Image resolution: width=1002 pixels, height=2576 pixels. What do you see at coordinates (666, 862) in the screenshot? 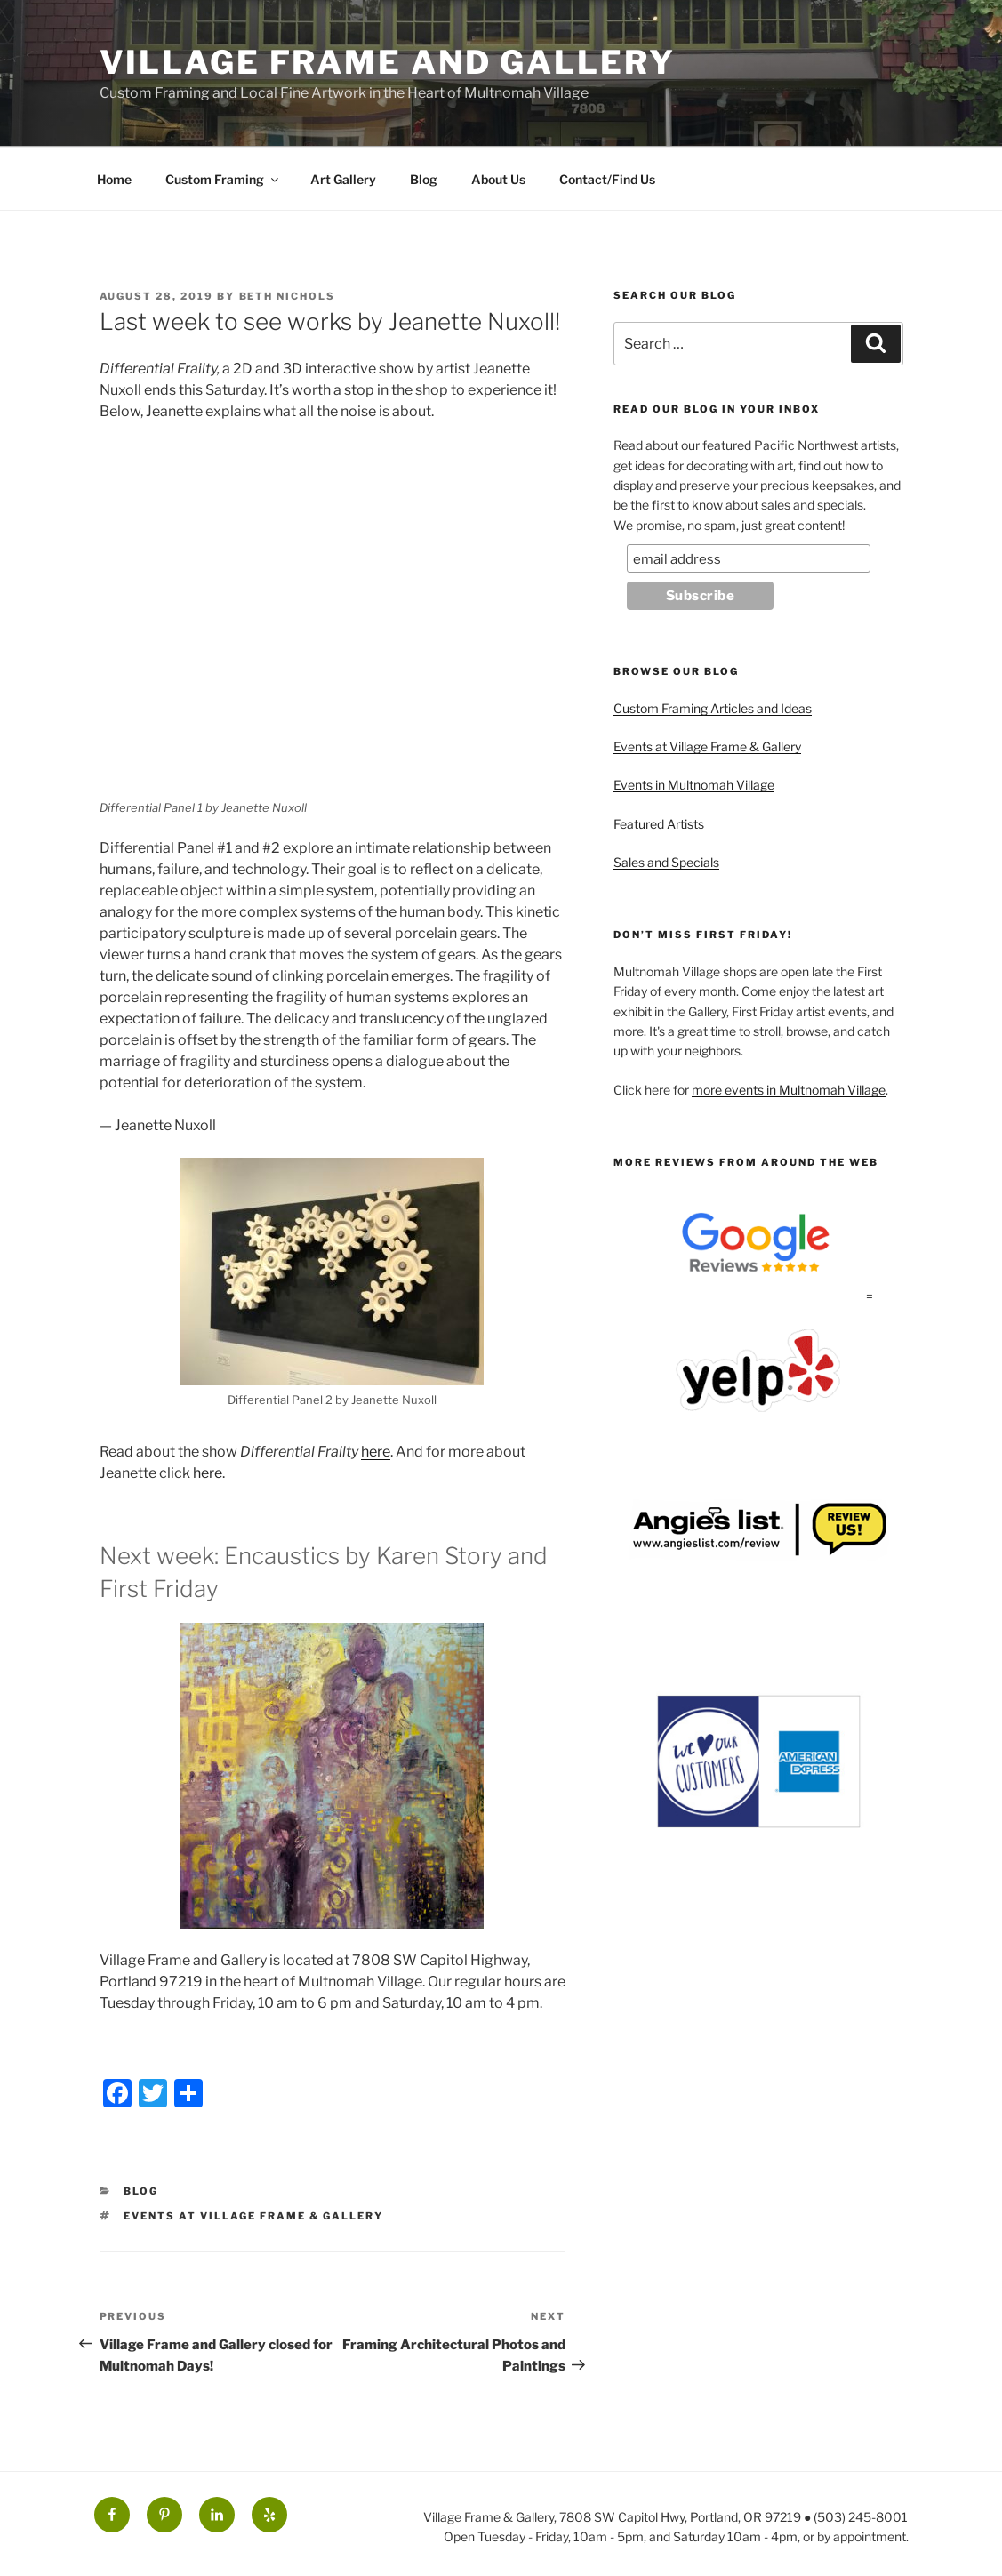
I see `Sales and Specials` at bounding box center [666, 862].